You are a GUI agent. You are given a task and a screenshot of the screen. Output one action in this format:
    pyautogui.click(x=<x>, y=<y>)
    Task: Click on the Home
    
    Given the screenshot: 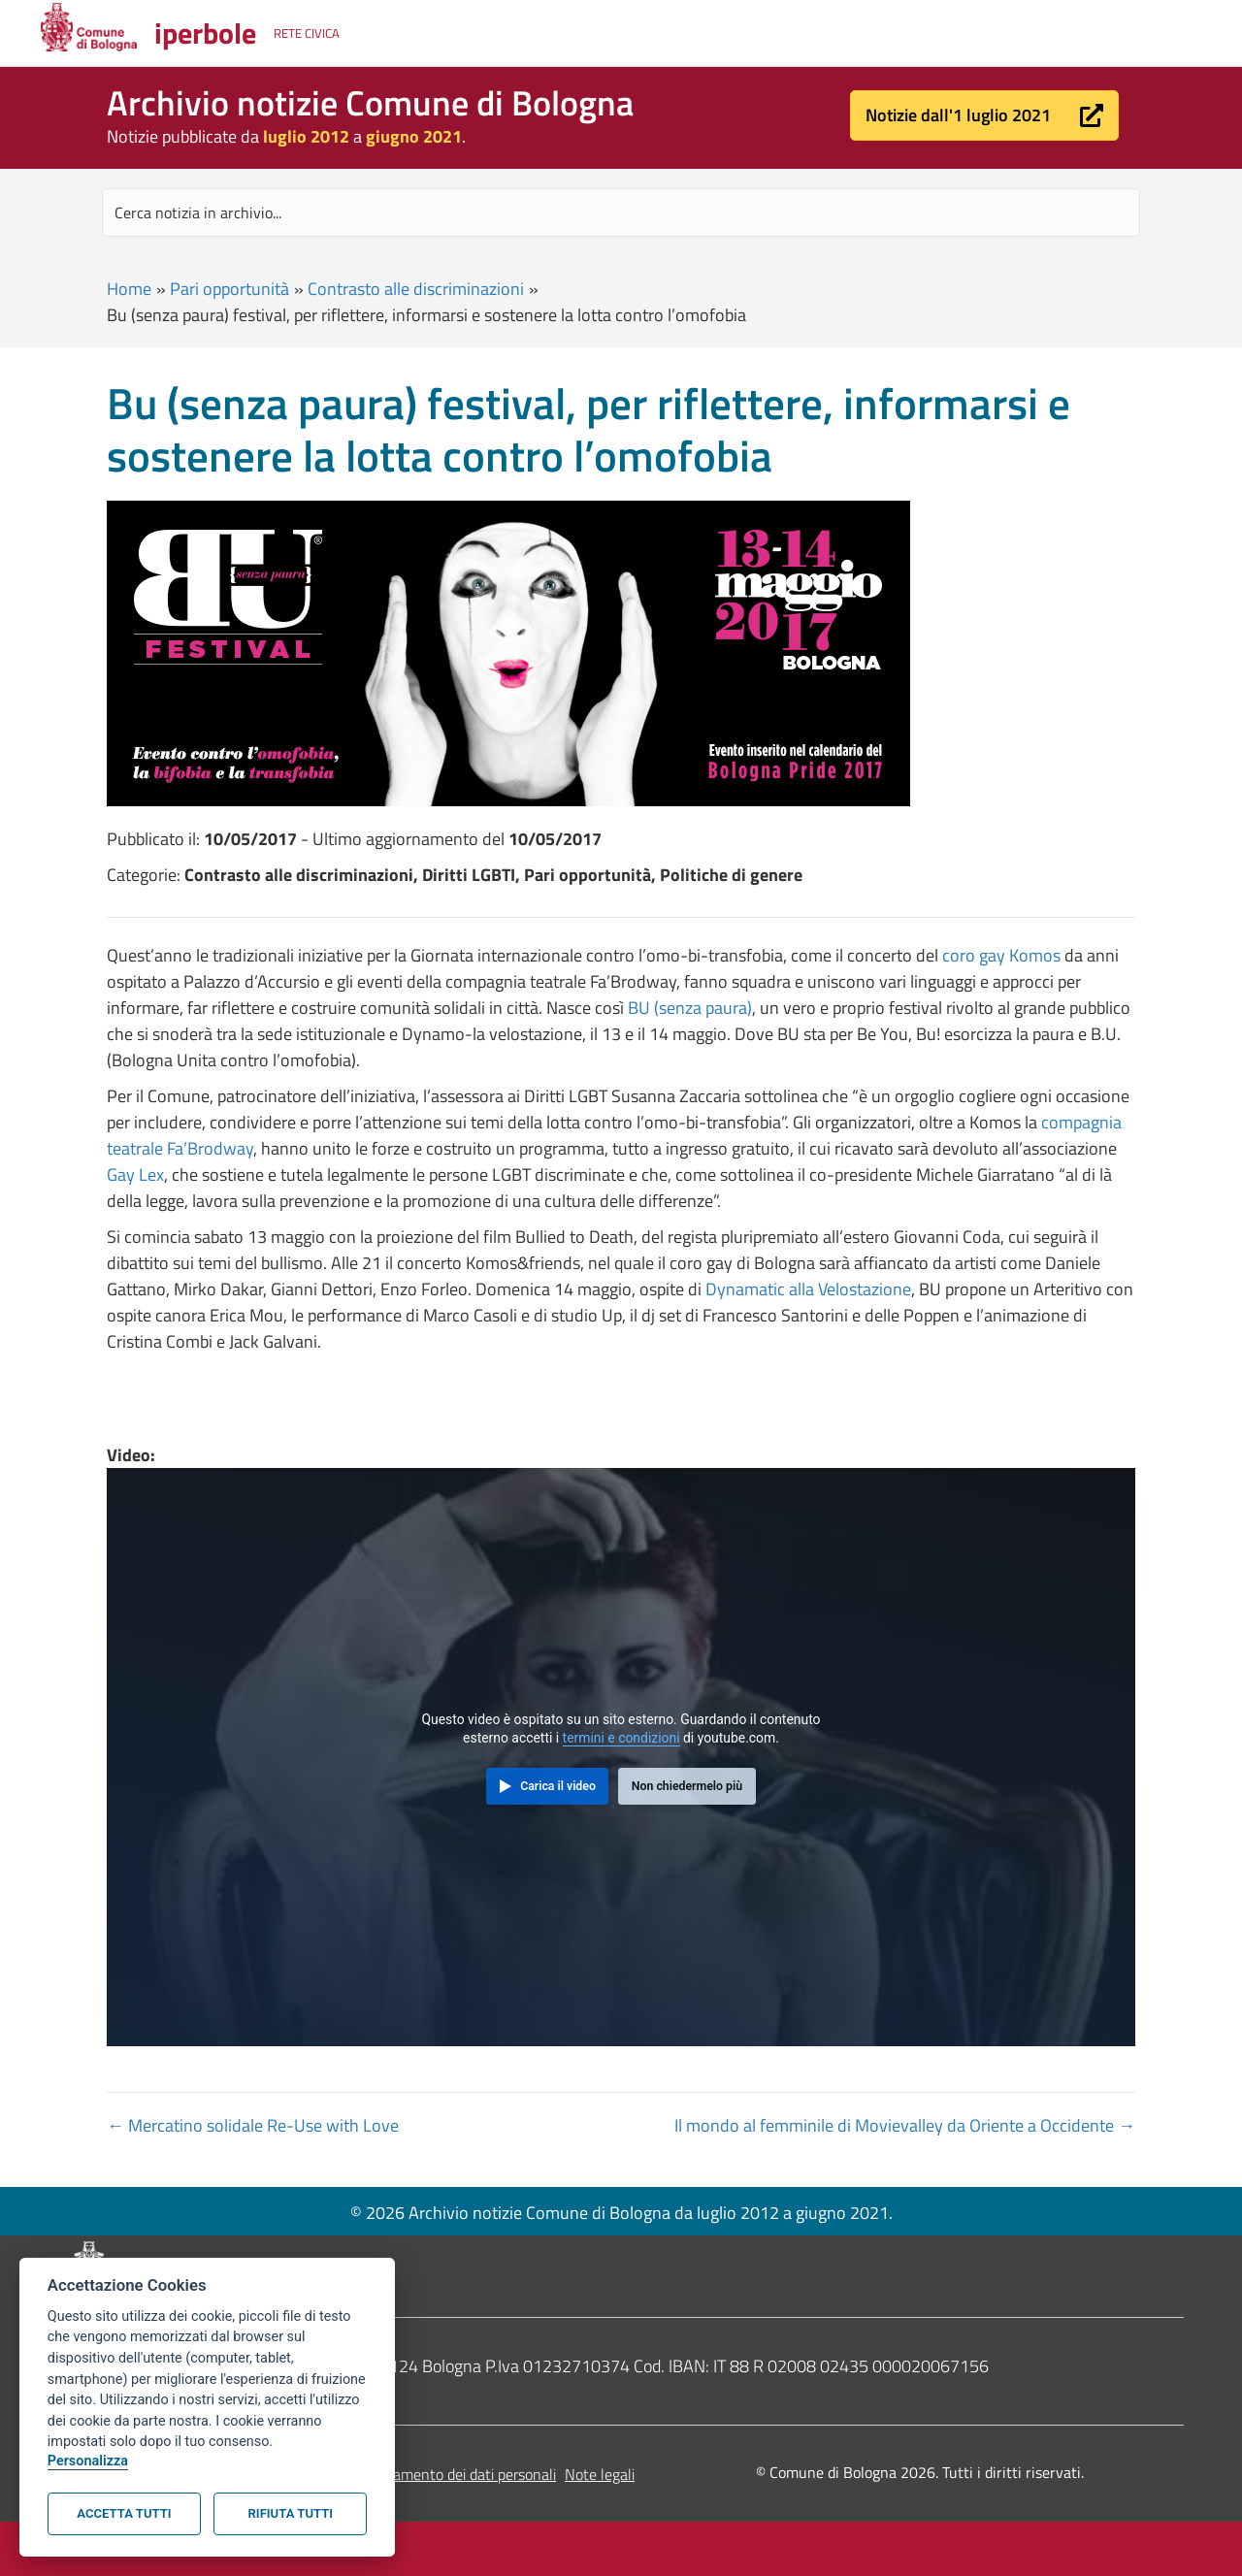 What is the action you would take?
    pyautogui.click(x=129, y=289)
    